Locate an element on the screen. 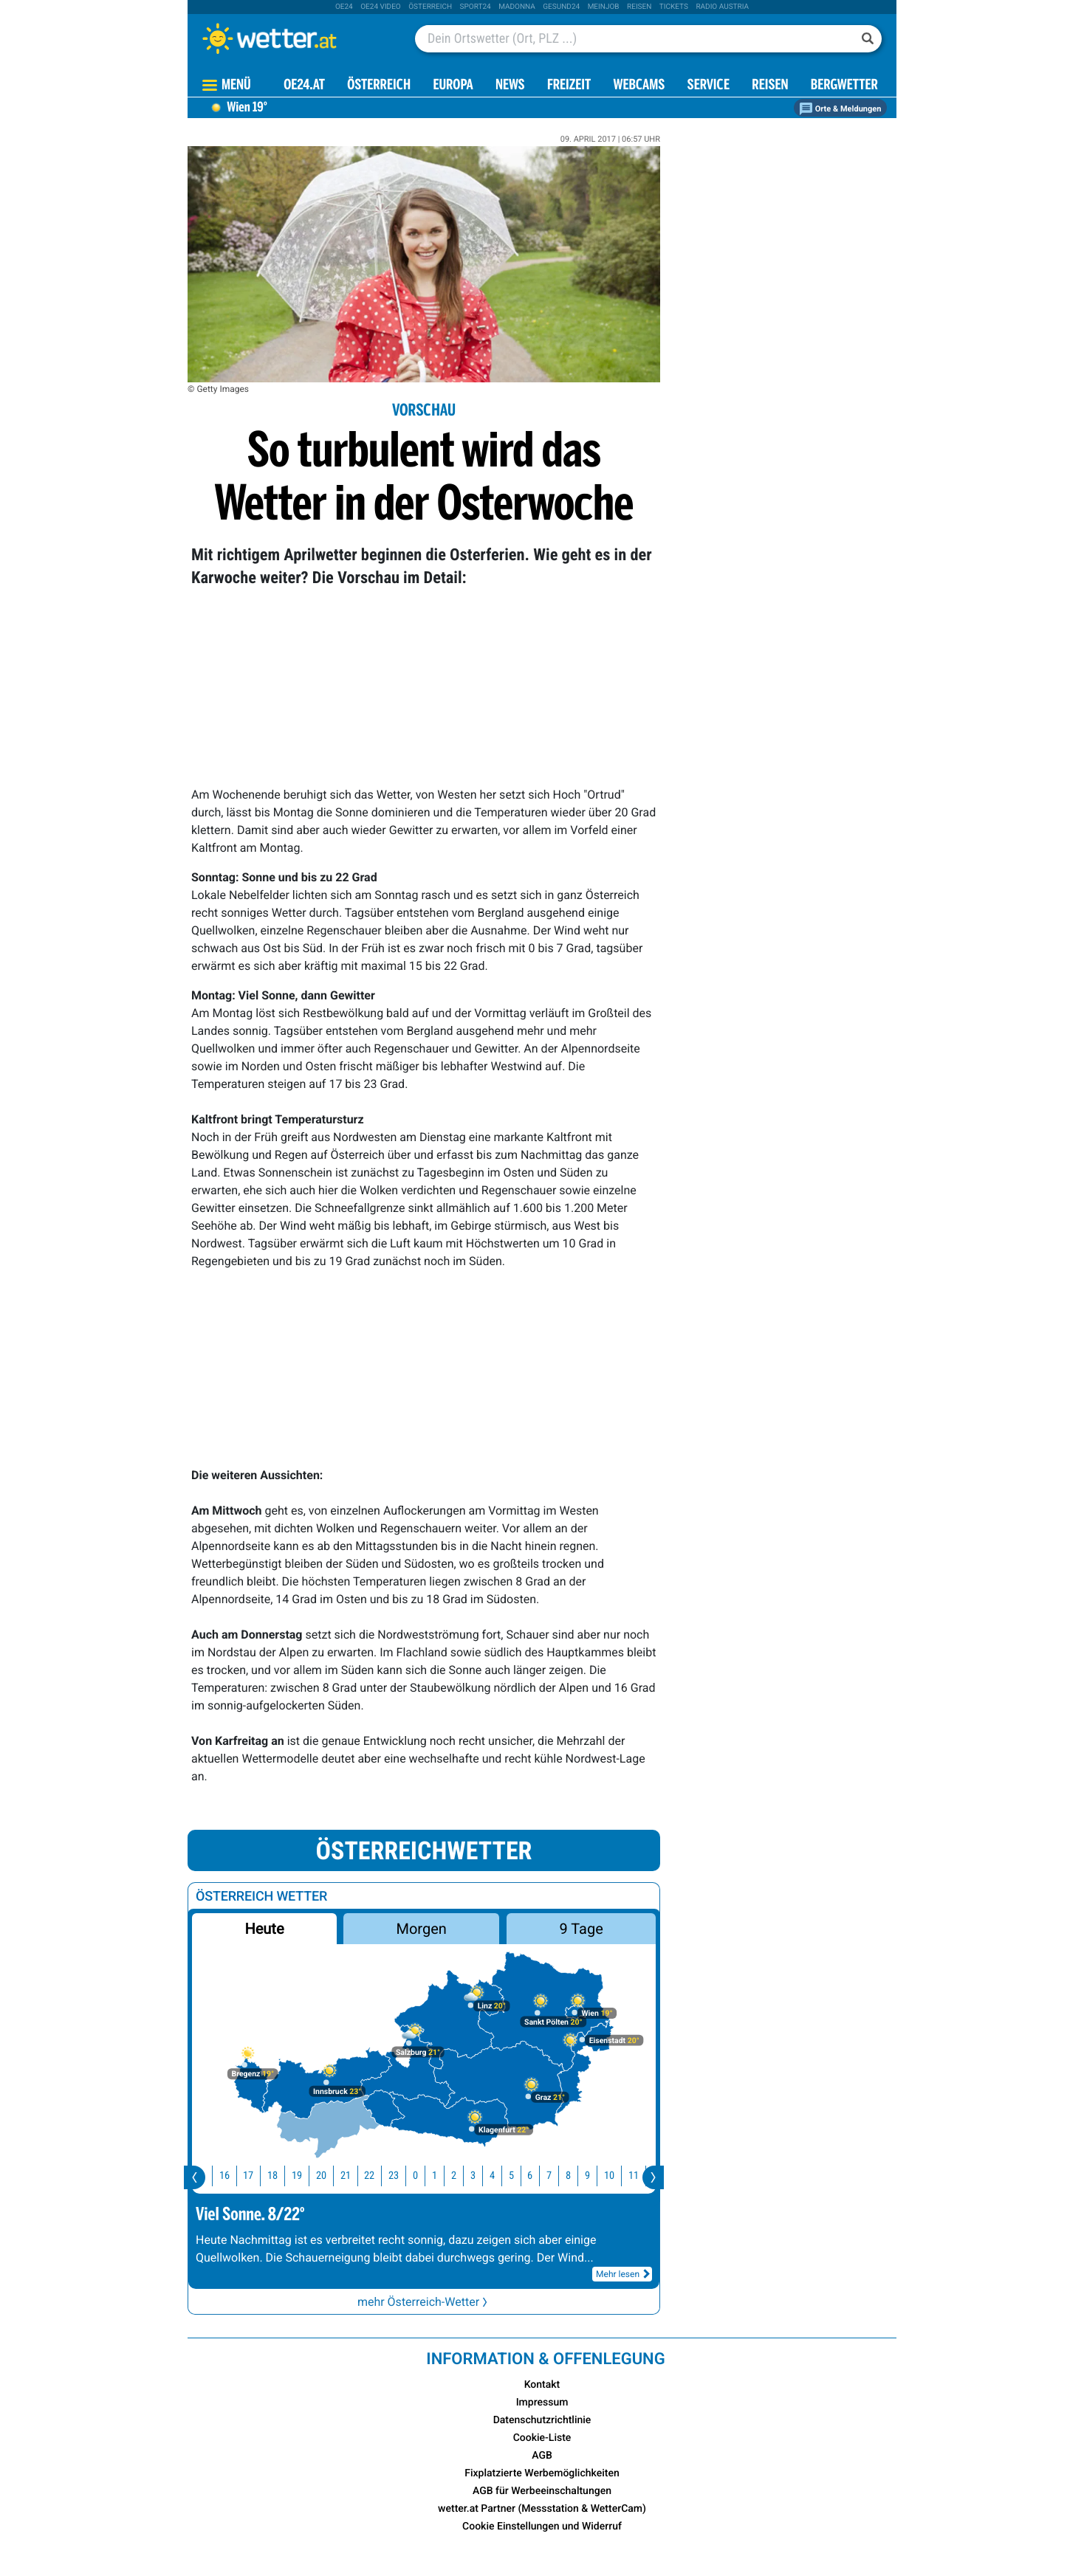 This screenshot has width=1084, height=2576. Datenschutzrichtlinie is located at coordinates (542, 2420).